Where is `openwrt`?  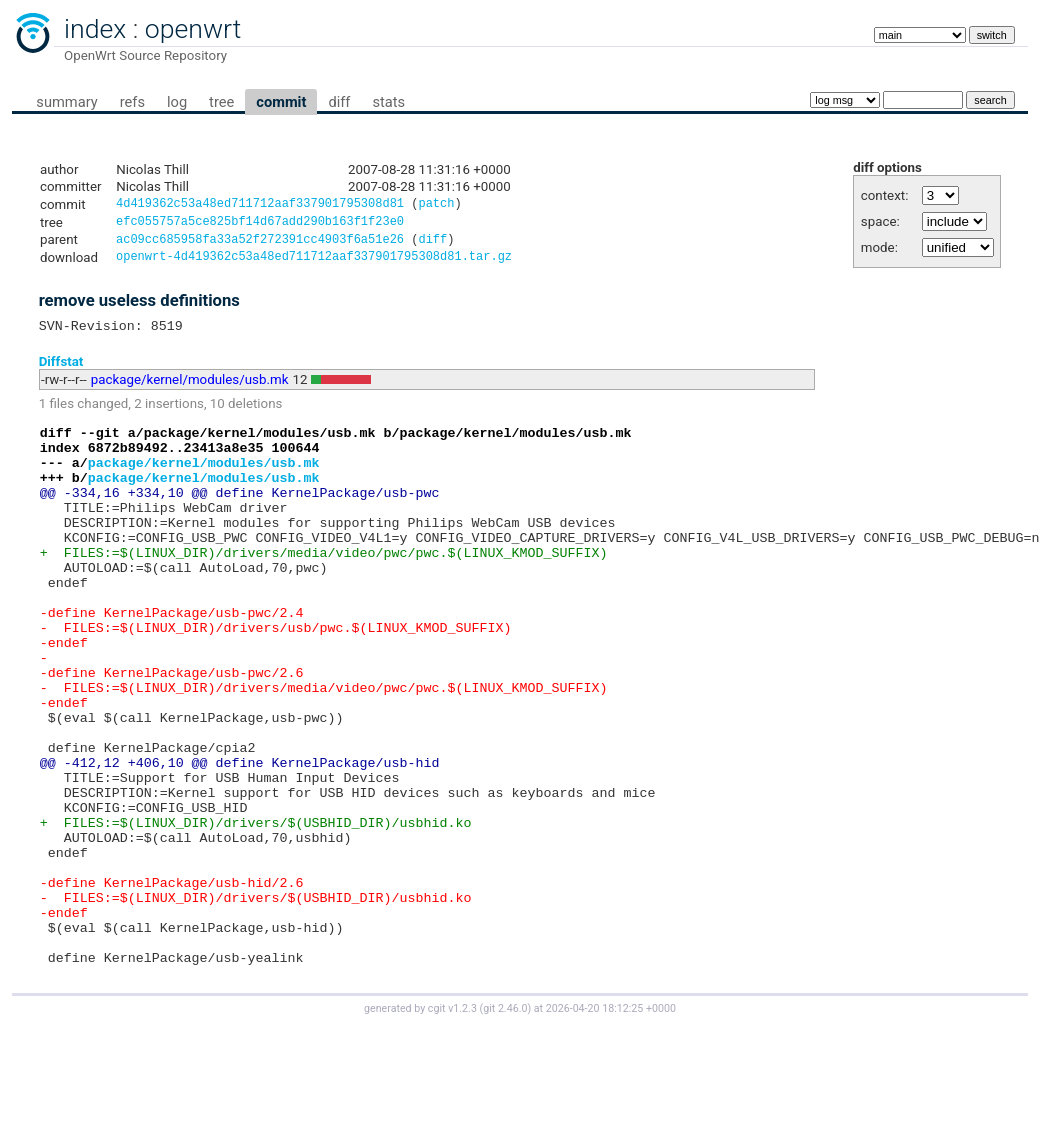 openwrt is located at coordinates (193, 29).